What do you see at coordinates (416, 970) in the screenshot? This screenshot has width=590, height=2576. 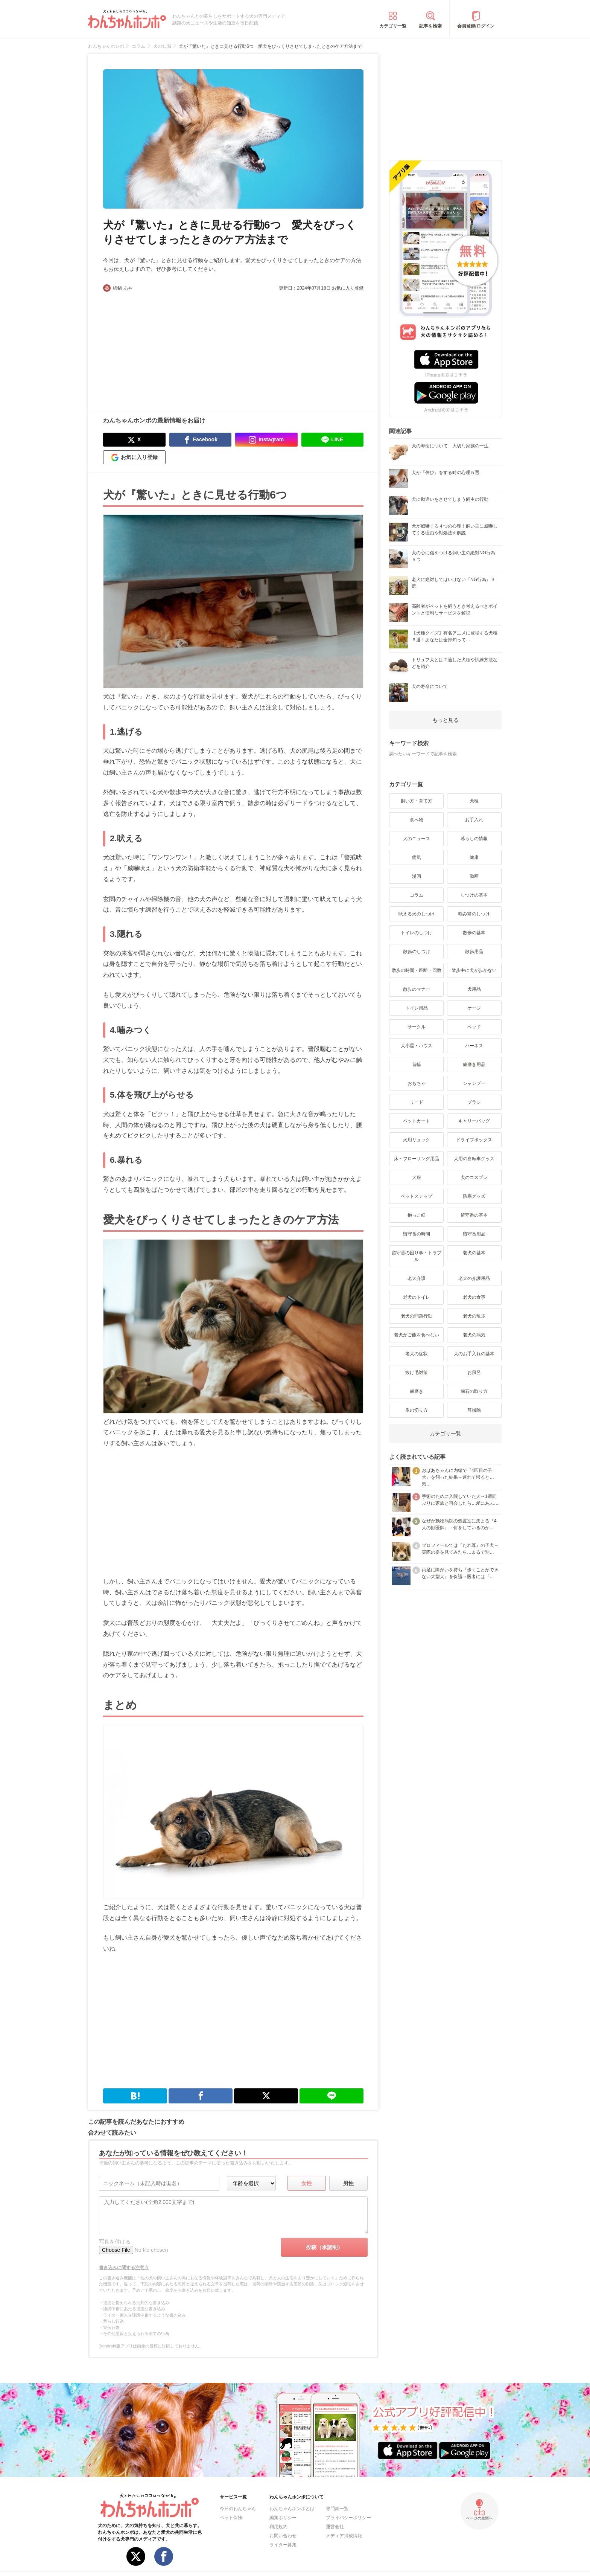 I see `散歩の時間・距離・回数` at bounding box center [416, 970].